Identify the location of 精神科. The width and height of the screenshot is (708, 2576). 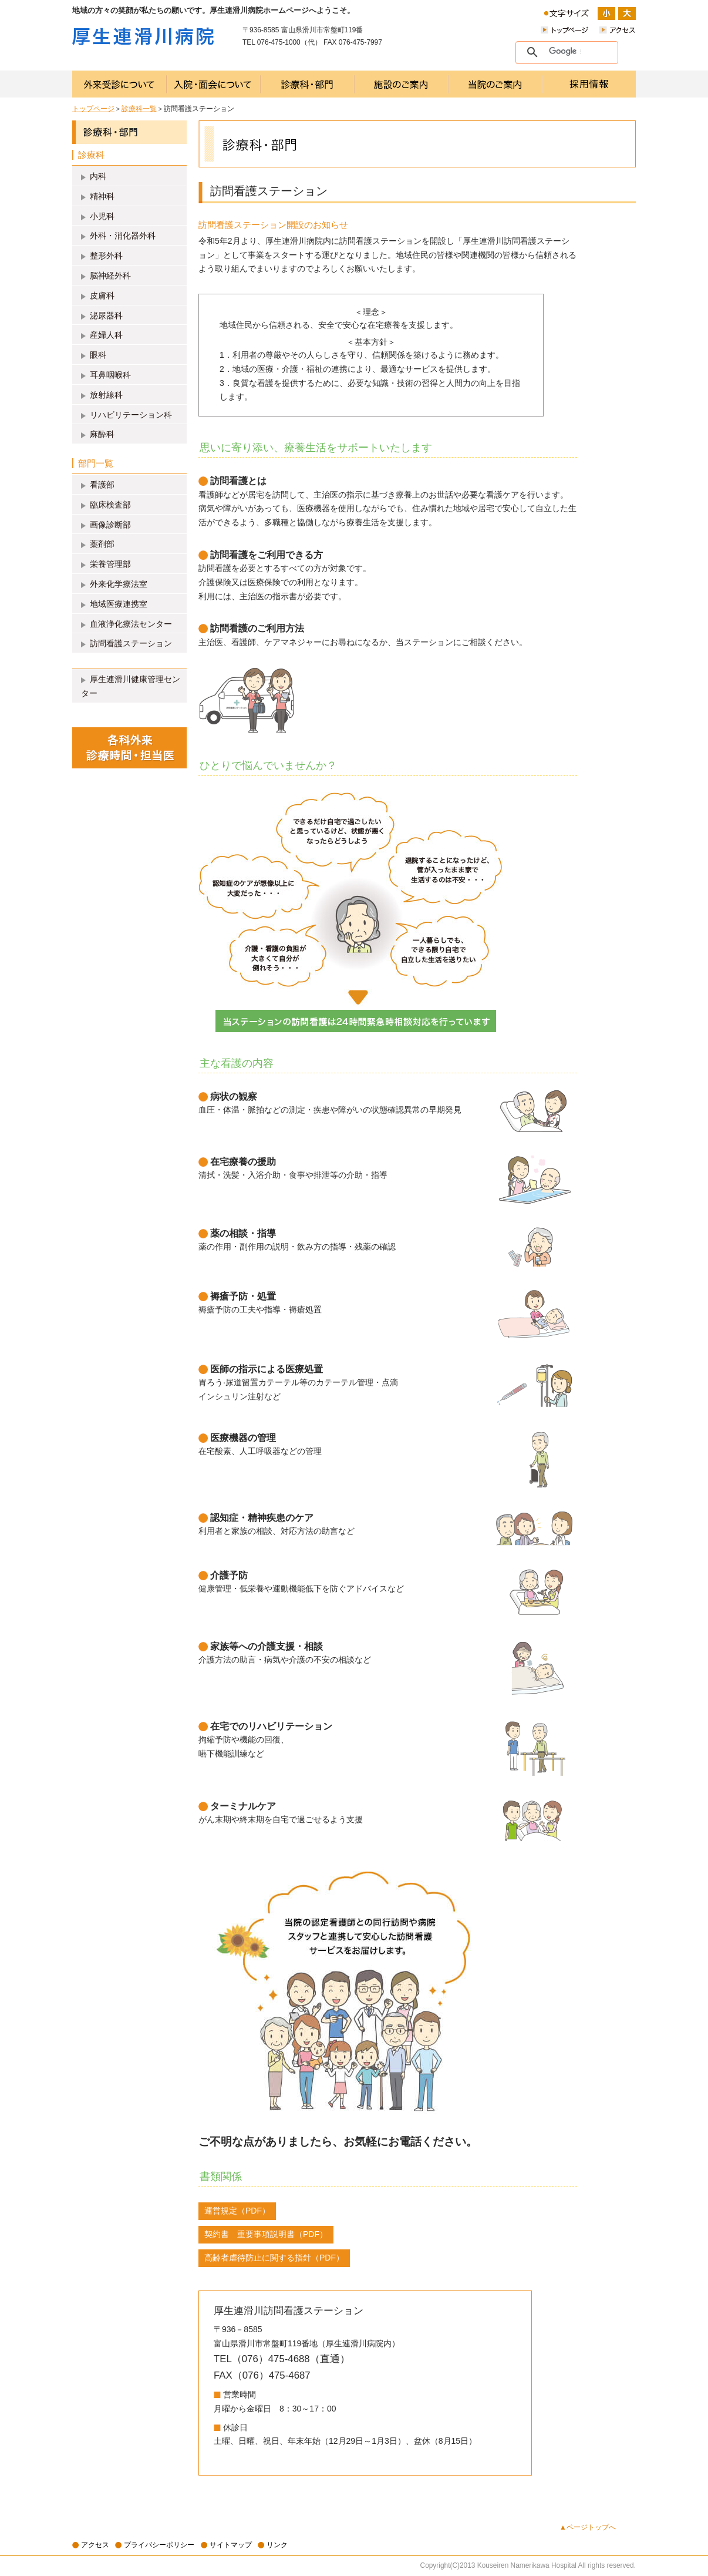
(102, 196).